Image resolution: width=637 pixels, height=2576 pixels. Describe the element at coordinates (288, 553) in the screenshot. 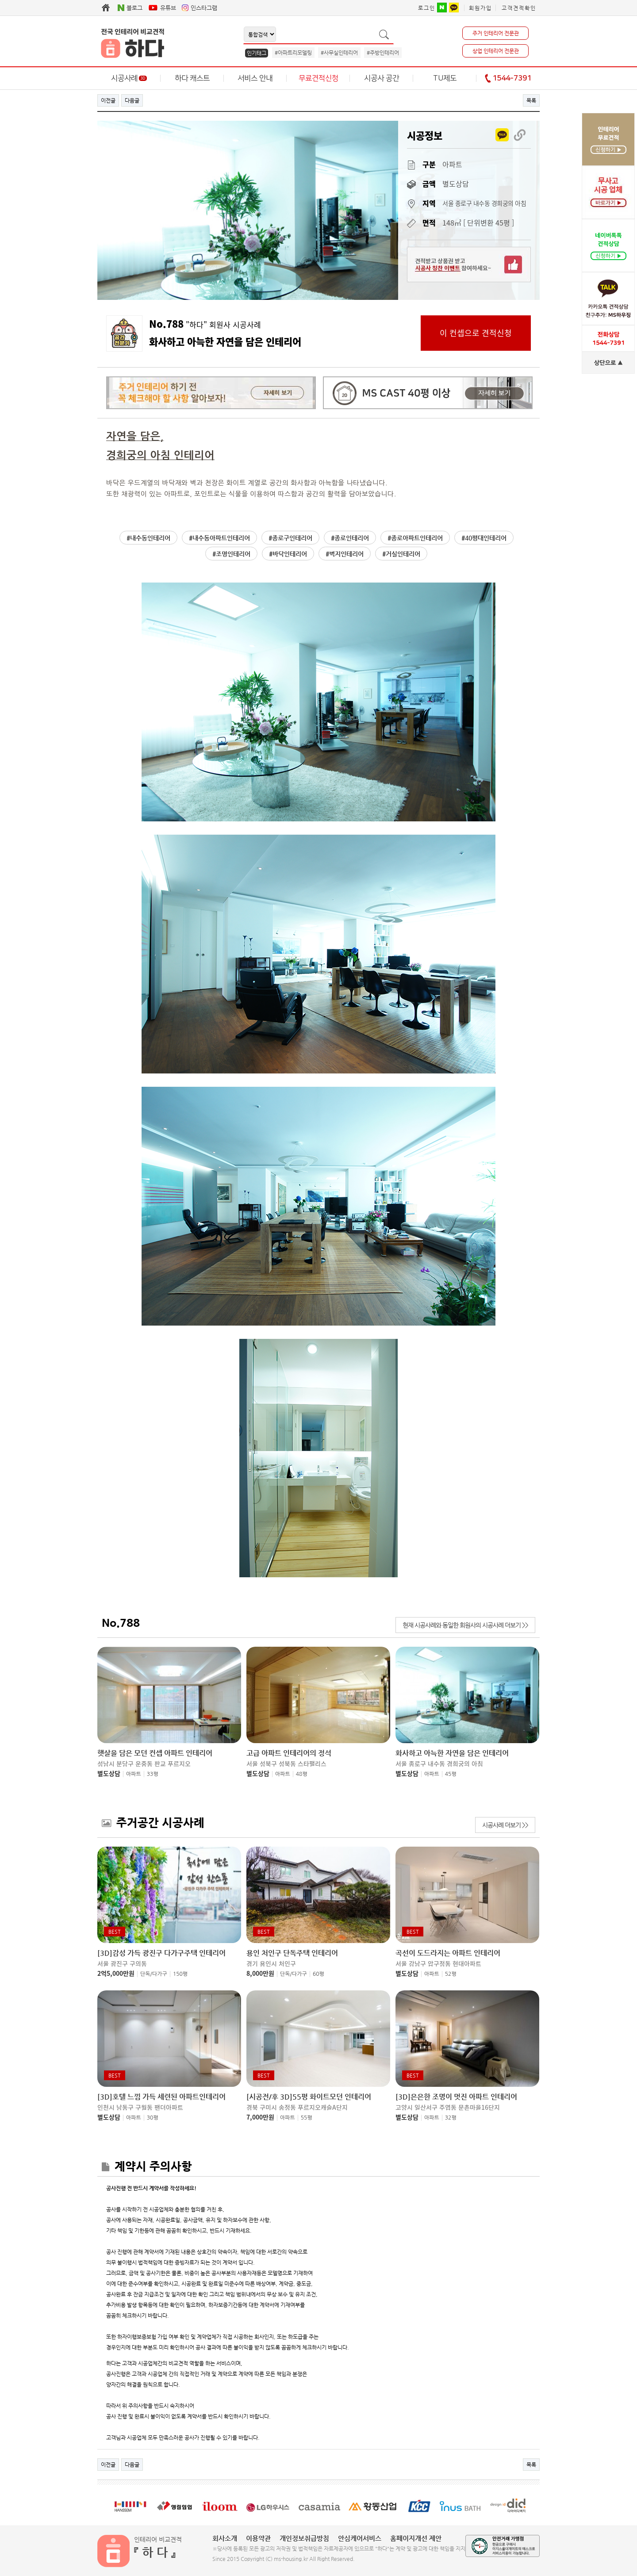

I see `#바닥인테리어` at that location.